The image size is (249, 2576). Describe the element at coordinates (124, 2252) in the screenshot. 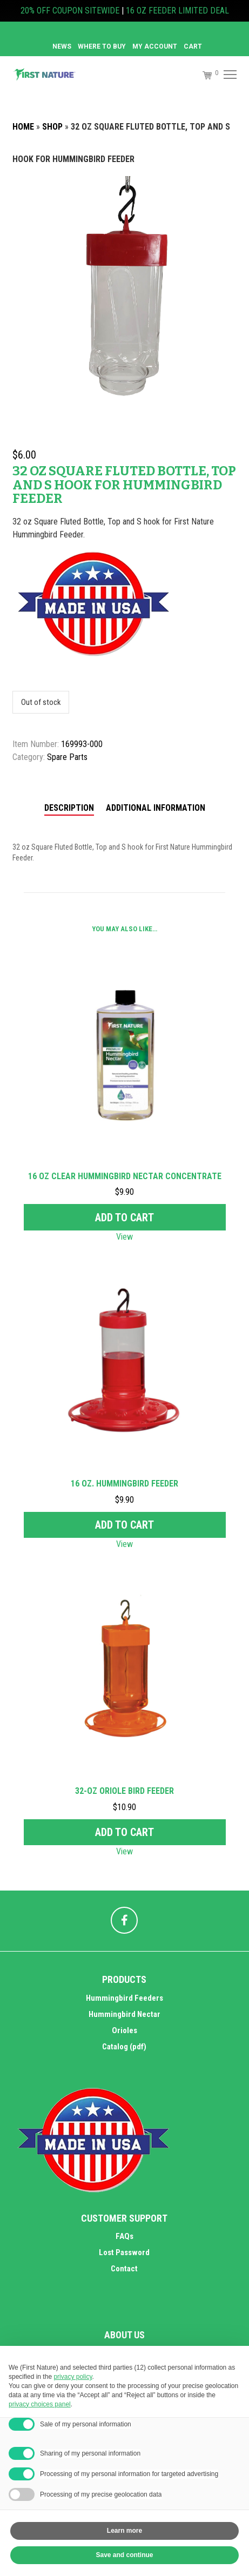

I see `Lost Password` at that location.